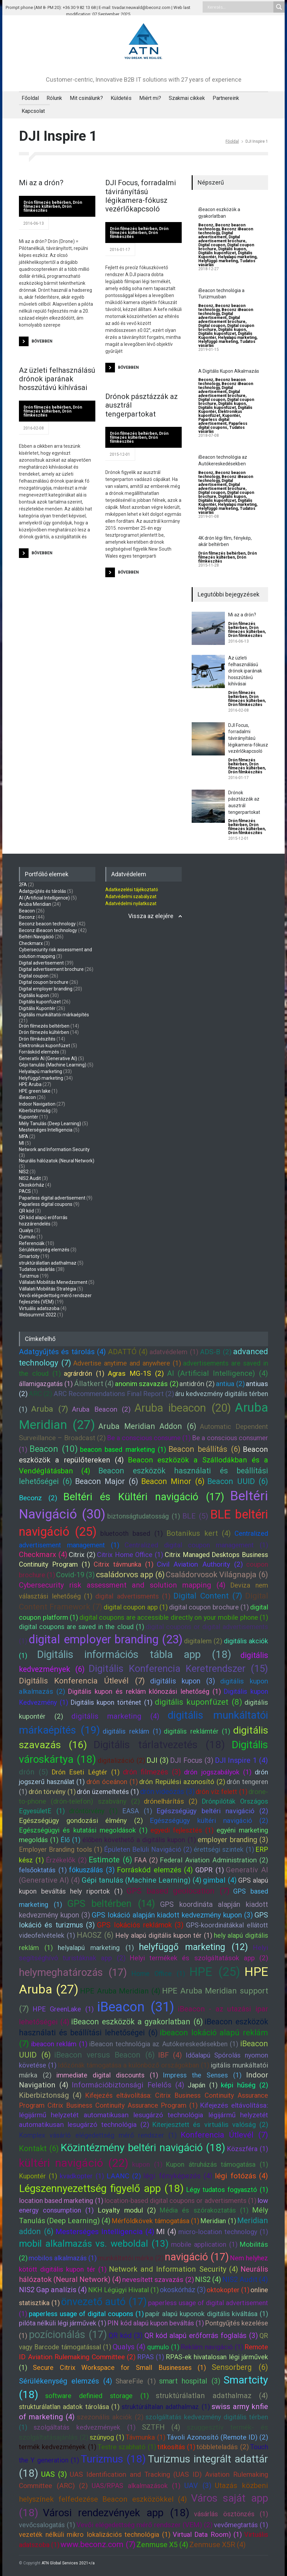  What do you see at coordinates (198, 1702) in the screenshot?
I see `digitális kuponfüzet (8)` at bounding box center [198, 1702].